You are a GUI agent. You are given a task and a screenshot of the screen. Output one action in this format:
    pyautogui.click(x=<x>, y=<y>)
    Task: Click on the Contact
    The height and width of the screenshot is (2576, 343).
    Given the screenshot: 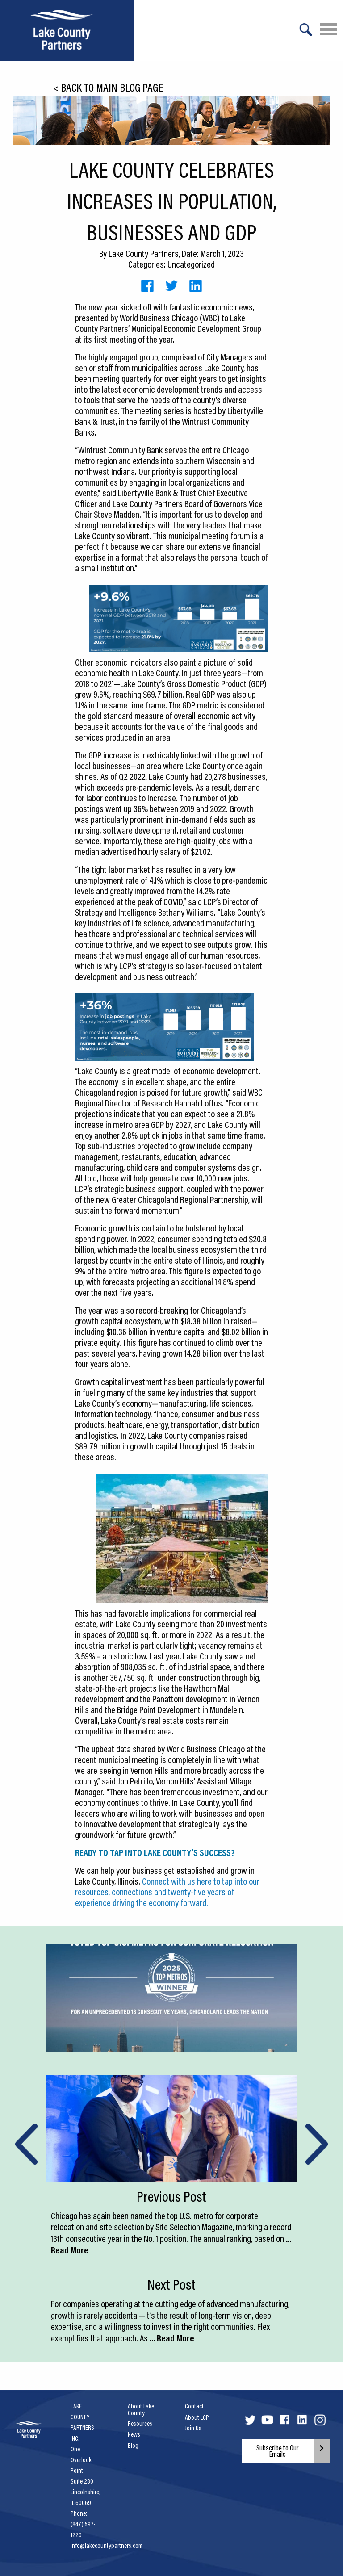 What is the action you would take?
    pyautogui.click(x=194, y=2406)
    